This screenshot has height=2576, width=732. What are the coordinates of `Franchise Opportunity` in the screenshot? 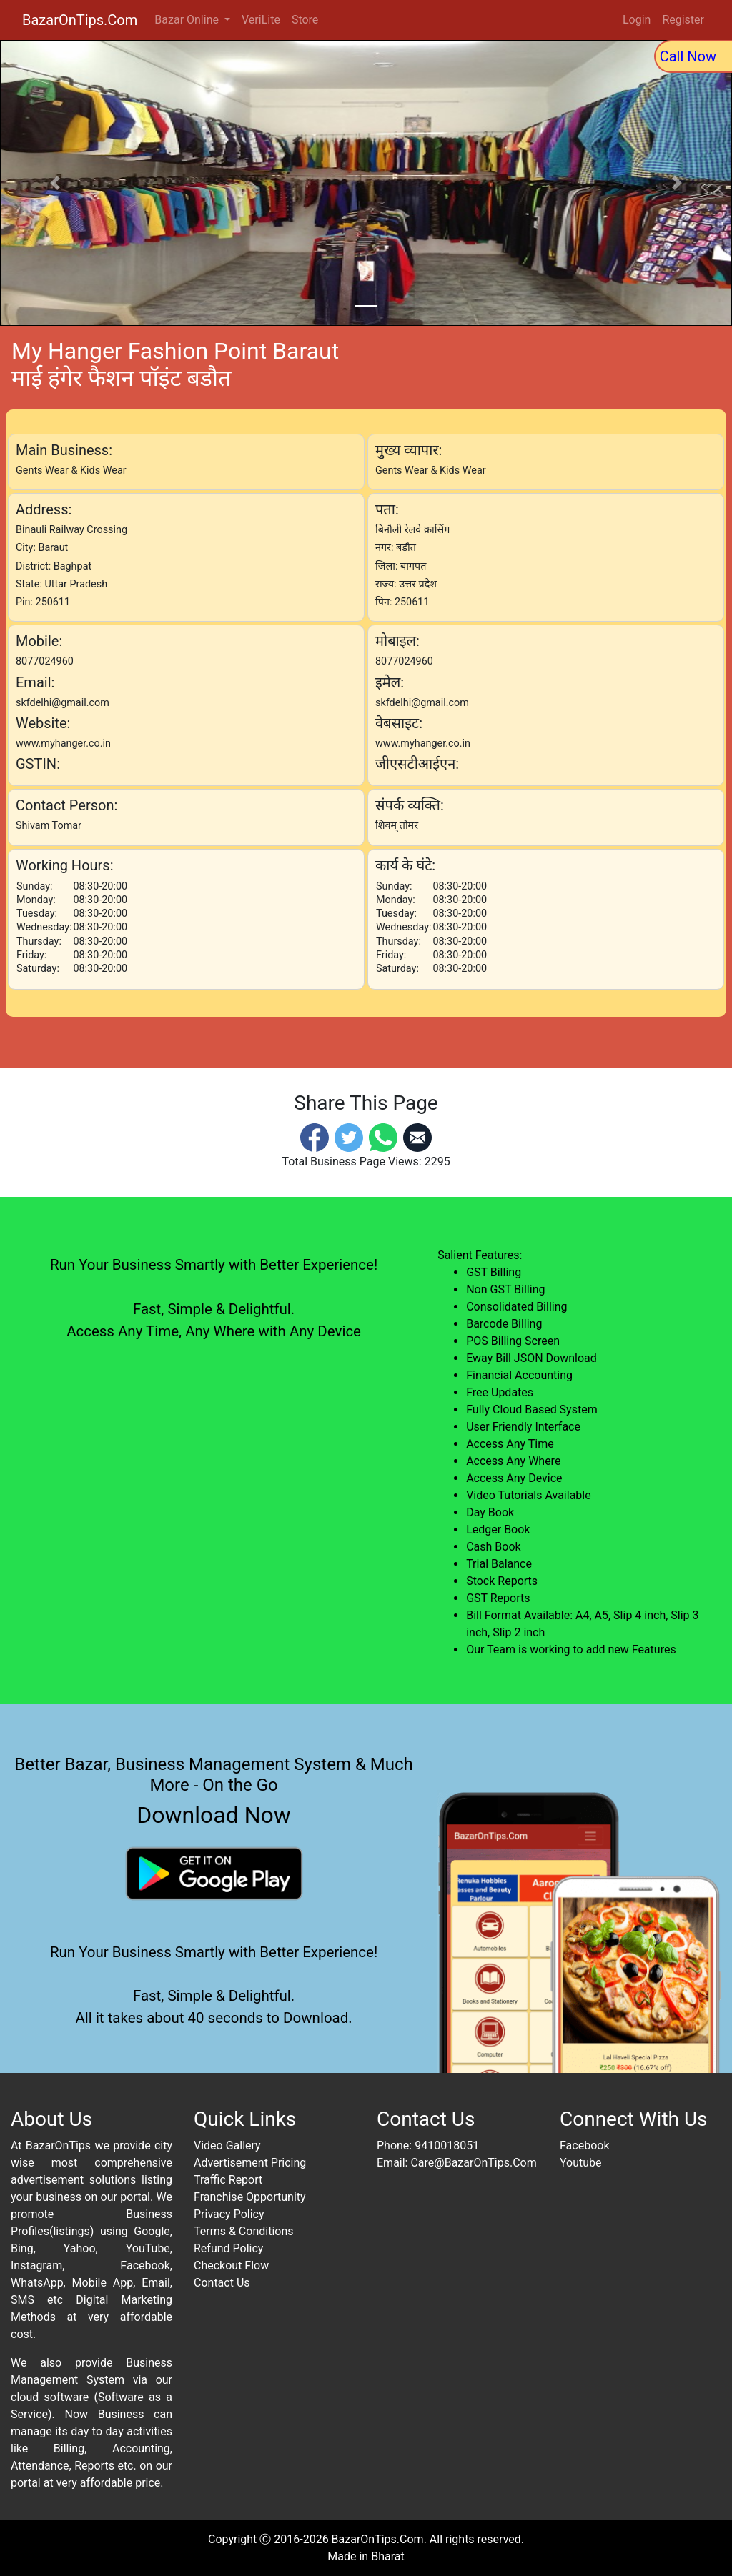 It's located at (250, 2197).